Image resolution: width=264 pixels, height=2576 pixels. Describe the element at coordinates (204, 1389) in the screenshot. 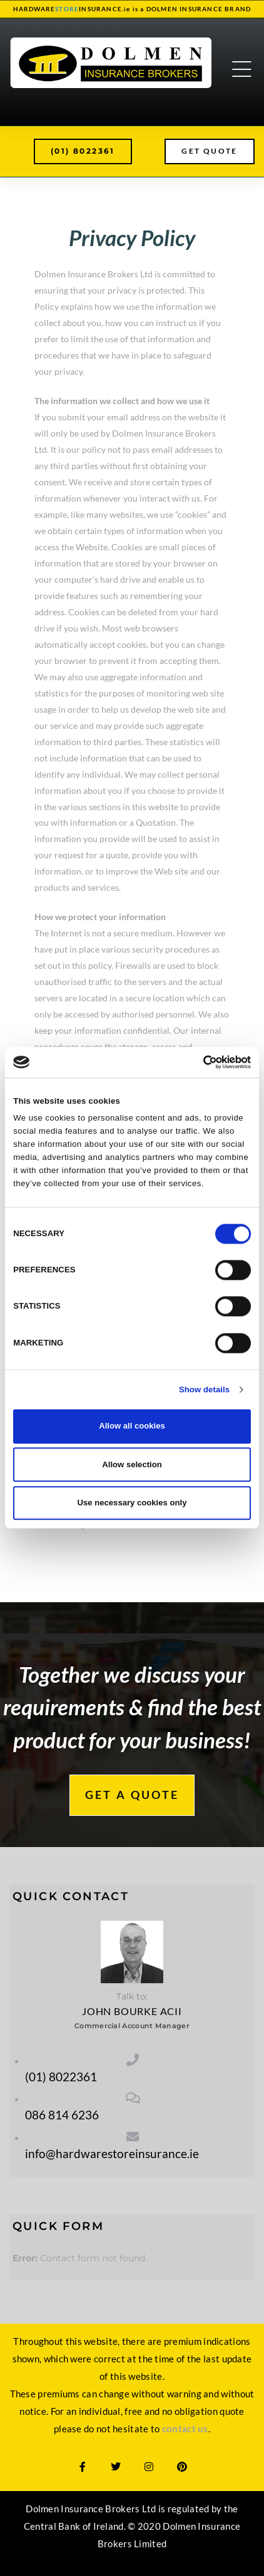

I see `Show details` at that location.